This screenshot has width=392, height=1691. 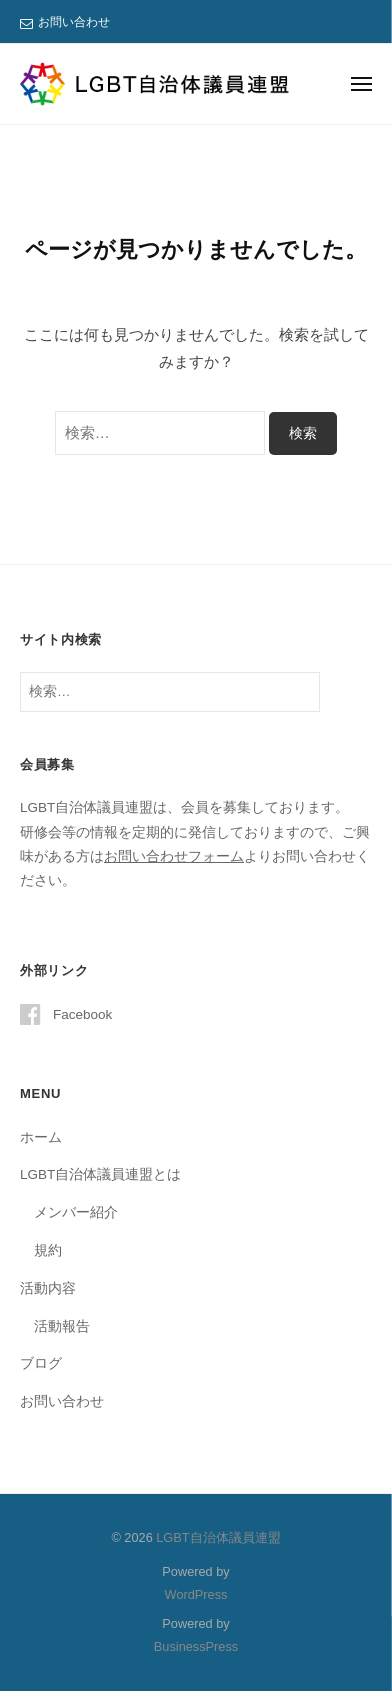 I want to click on BusinessPress, so click(x=196, y=1646).